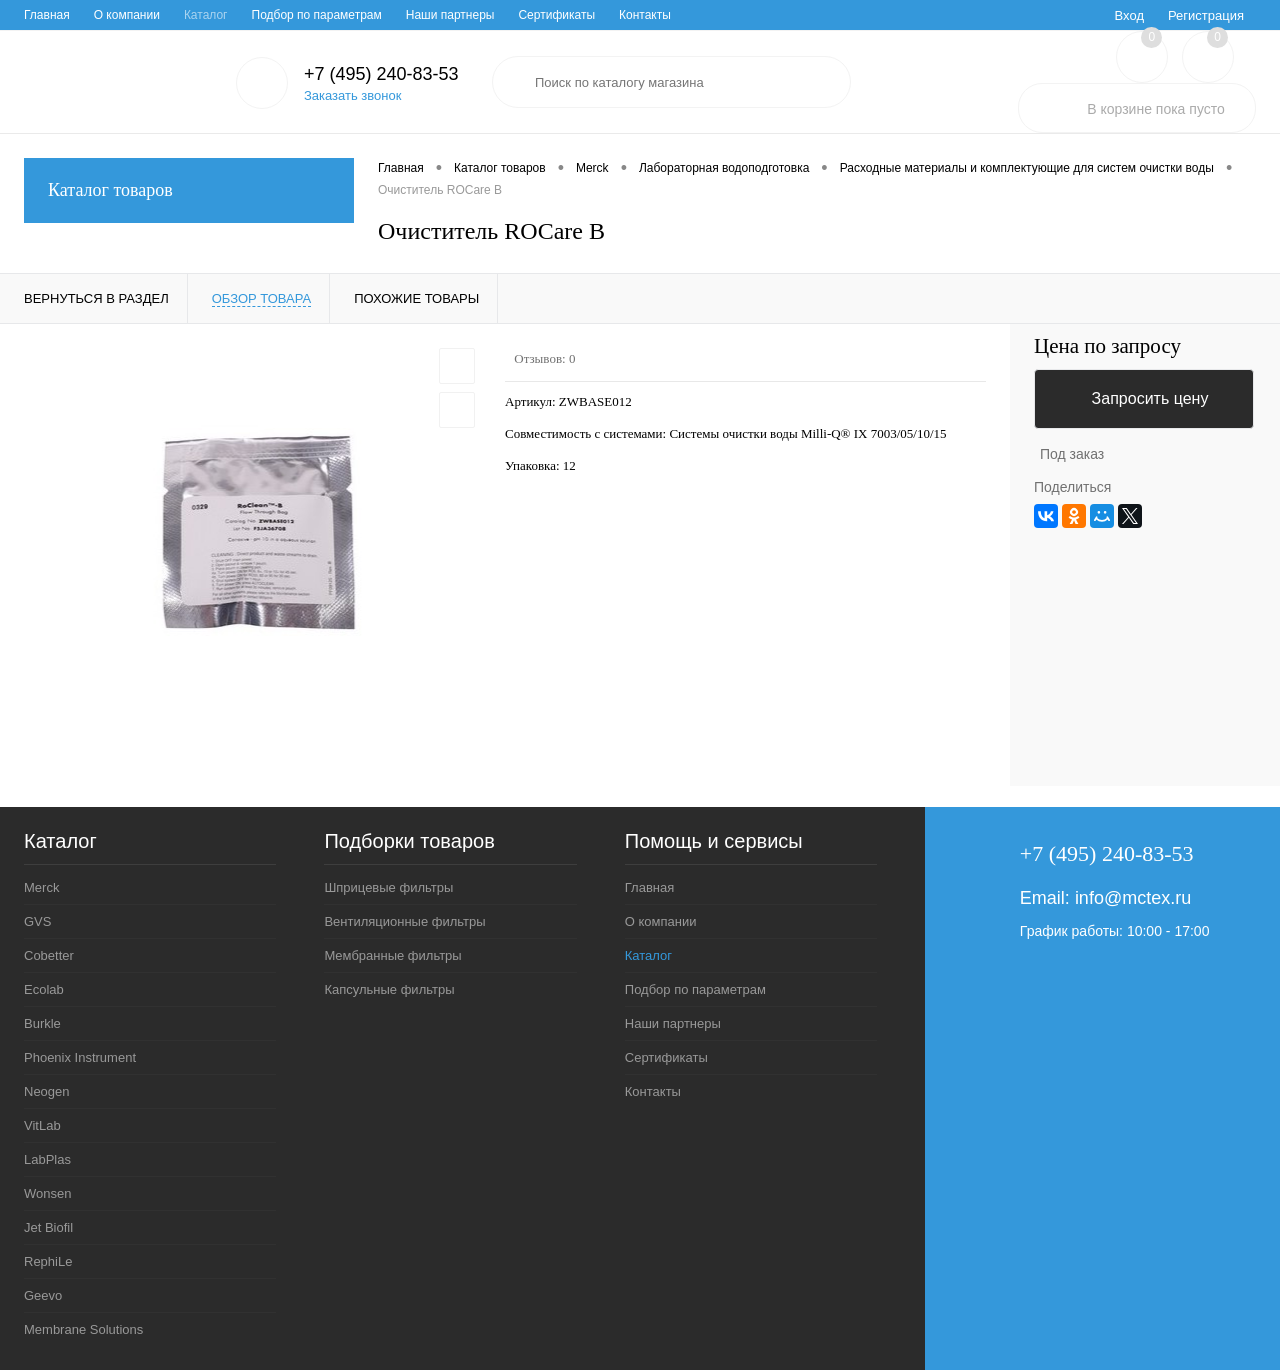 The width and height of the screenshot is (1280, 1370). I want to click on LabPlas, so click(47, 1159).